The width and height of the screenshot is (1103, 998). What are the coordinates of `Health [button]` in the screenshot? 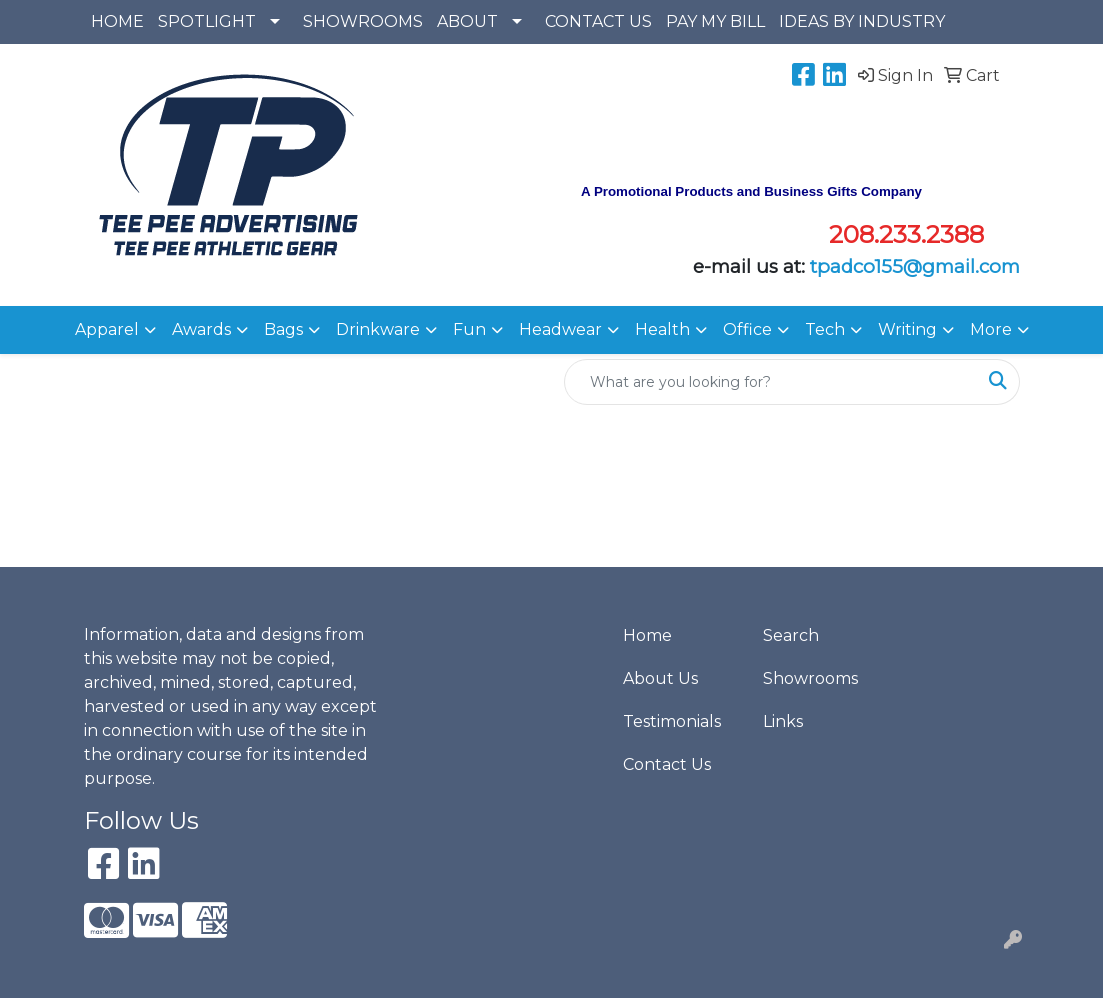 It's located at (662, 329).